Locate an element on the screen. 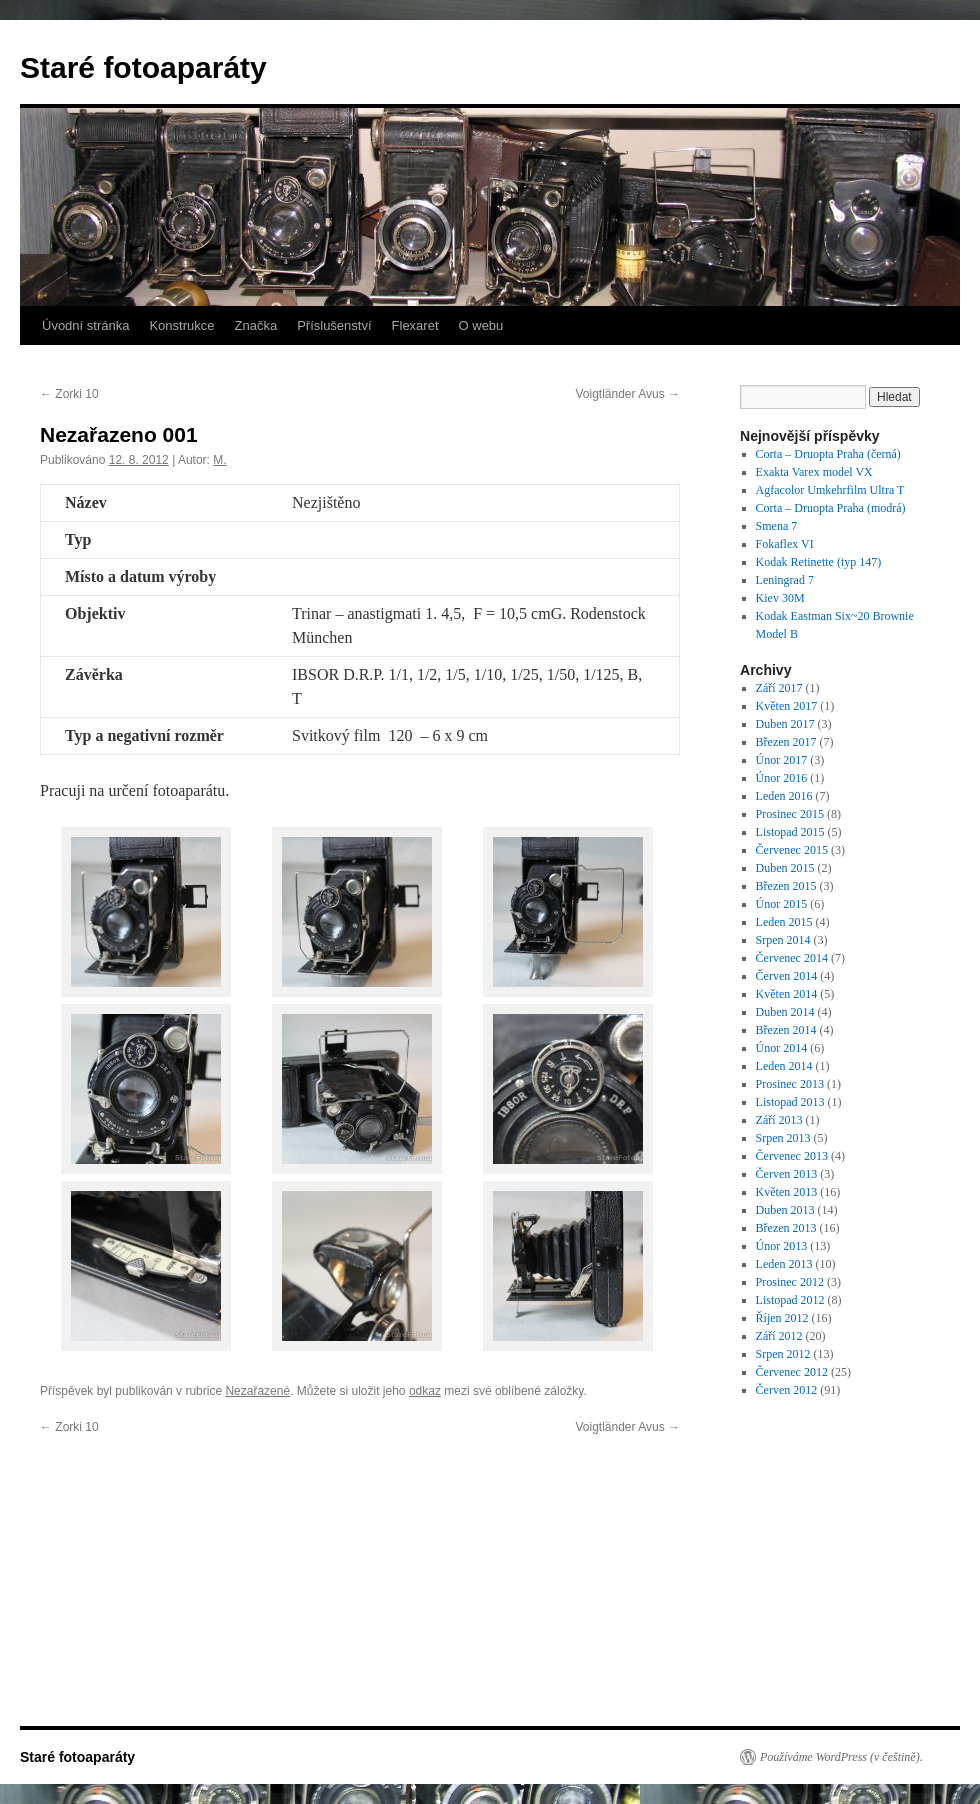 The height and width of the screenshot is (1804, 980). Zorki 10 is located at coordinates (69, 394).